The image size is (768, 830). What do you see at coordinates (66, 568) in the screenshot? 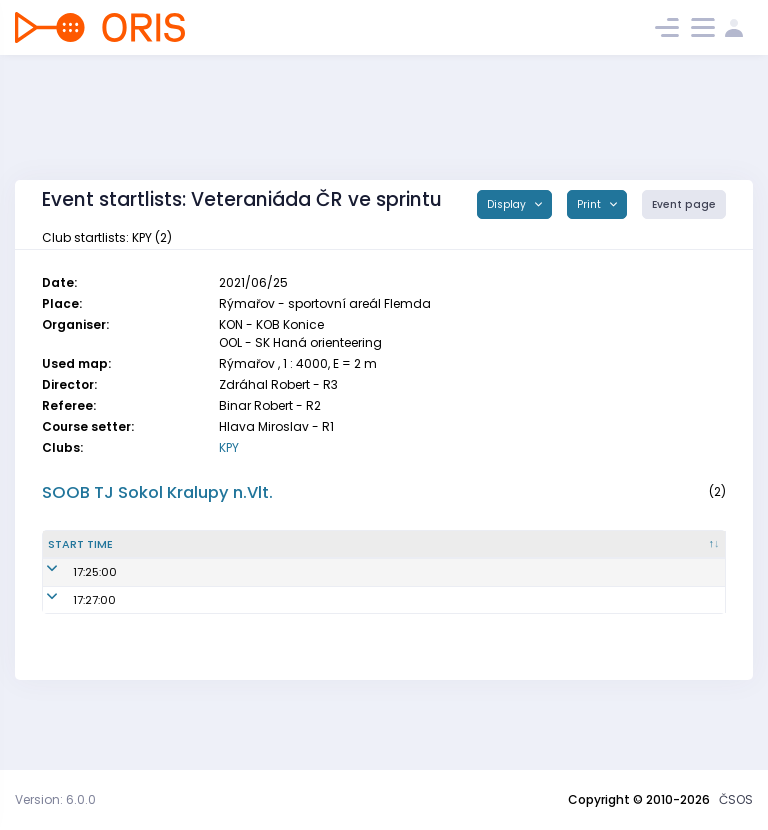
I see `Start time [Start time : activate to sort column descending]` at bounding box center [66, 568].